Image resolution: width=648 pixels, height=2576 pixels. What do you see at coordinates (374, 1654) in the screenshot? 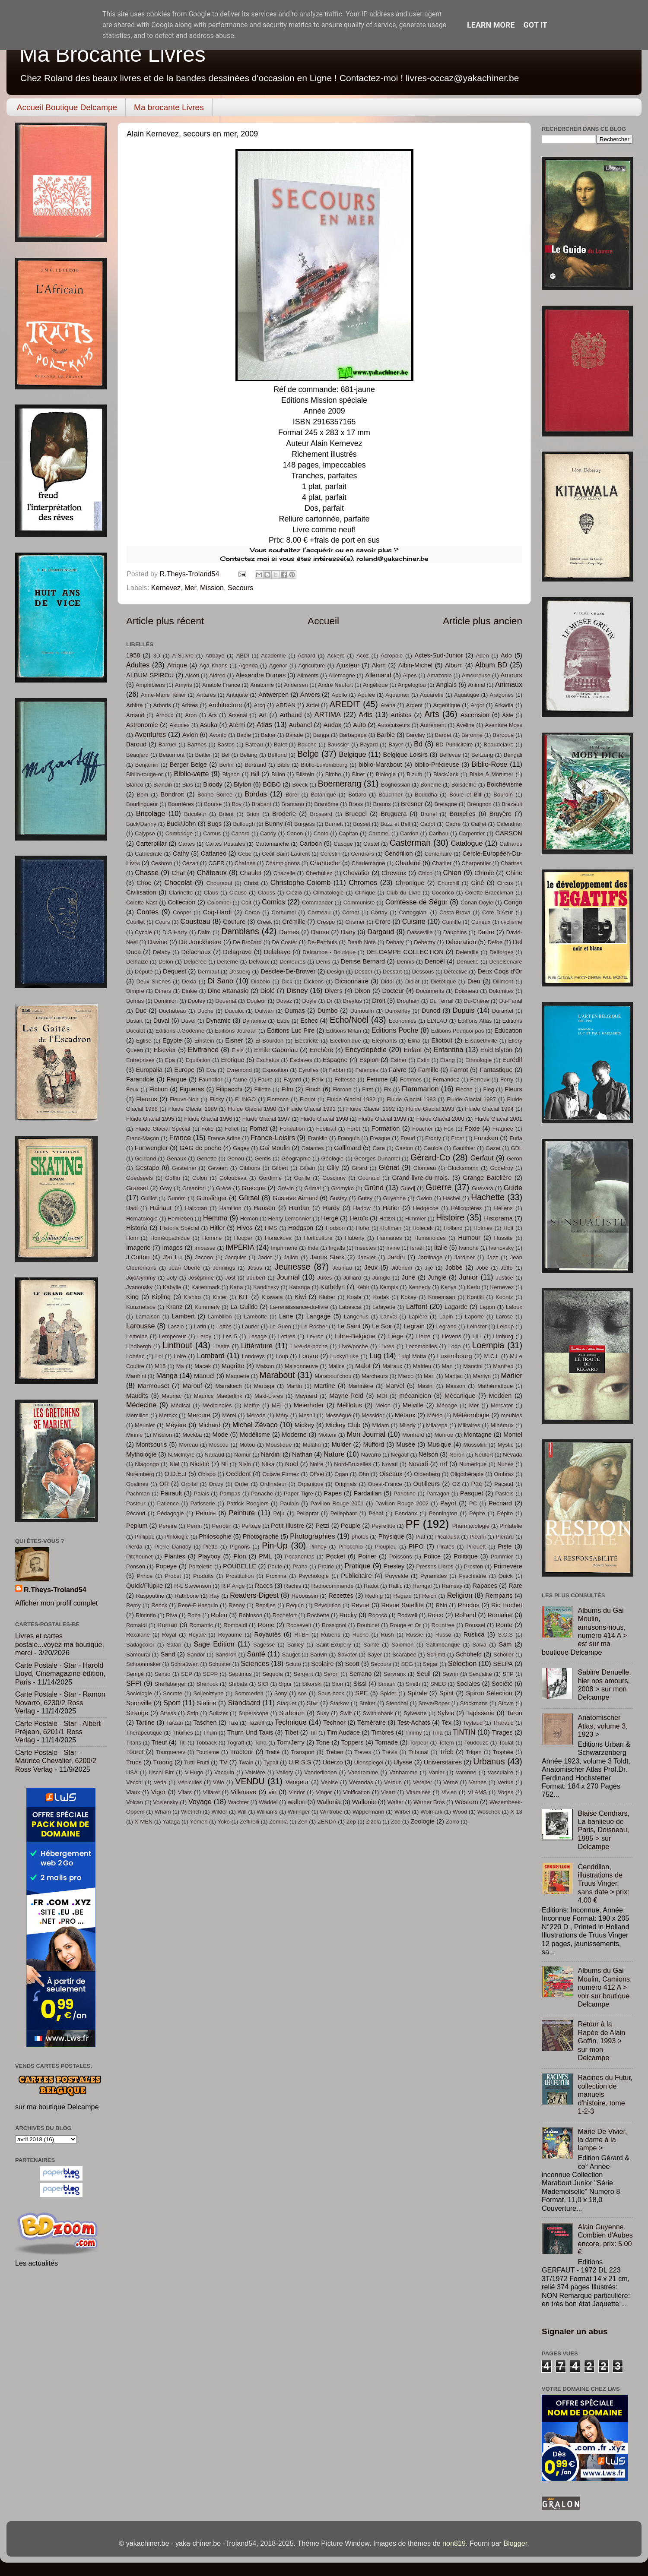
I see `Sayer` at bounding box center [374, 1654].